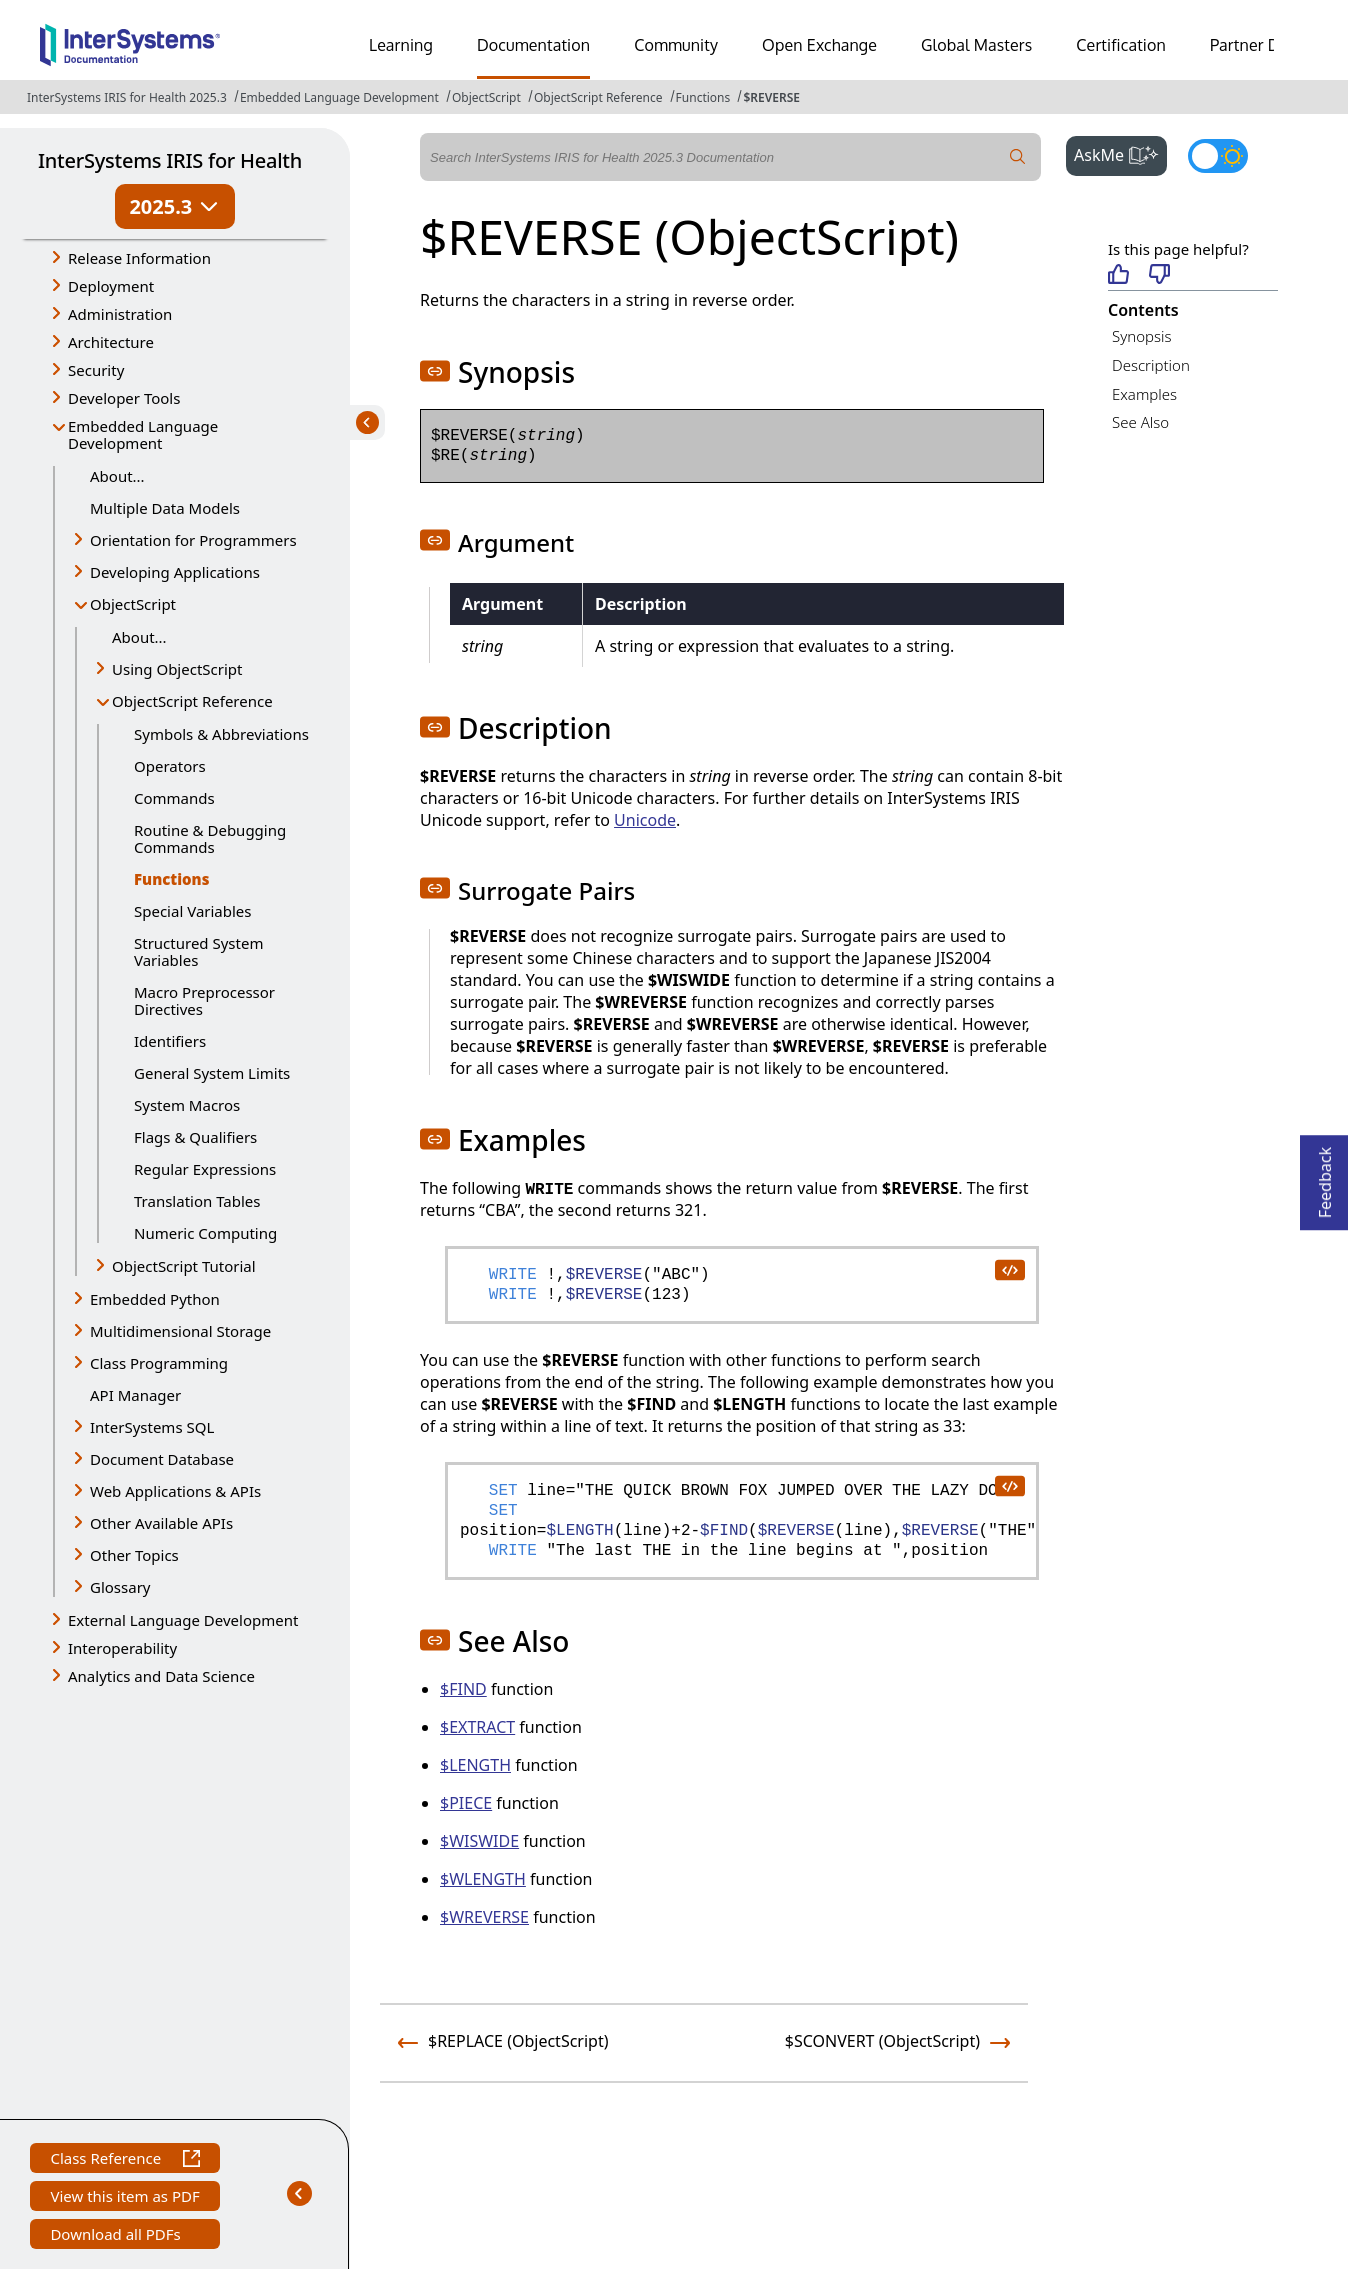 The height and width of the screenshot is (2269, 1348). I want to click on $FIND, so click(463, 1689).